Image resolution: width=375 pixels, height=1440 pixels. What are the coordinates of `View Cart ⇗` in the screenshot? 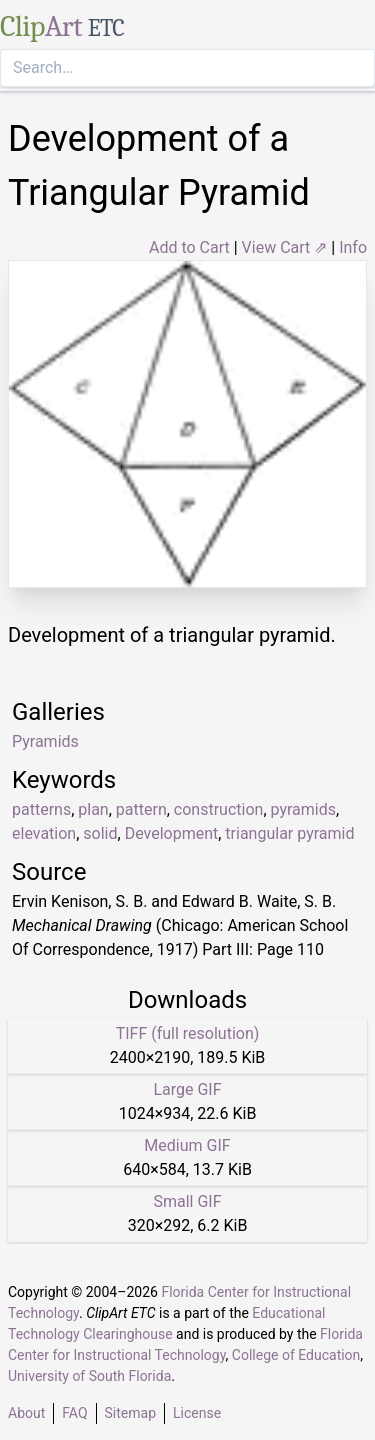 It's located at (285, 247).